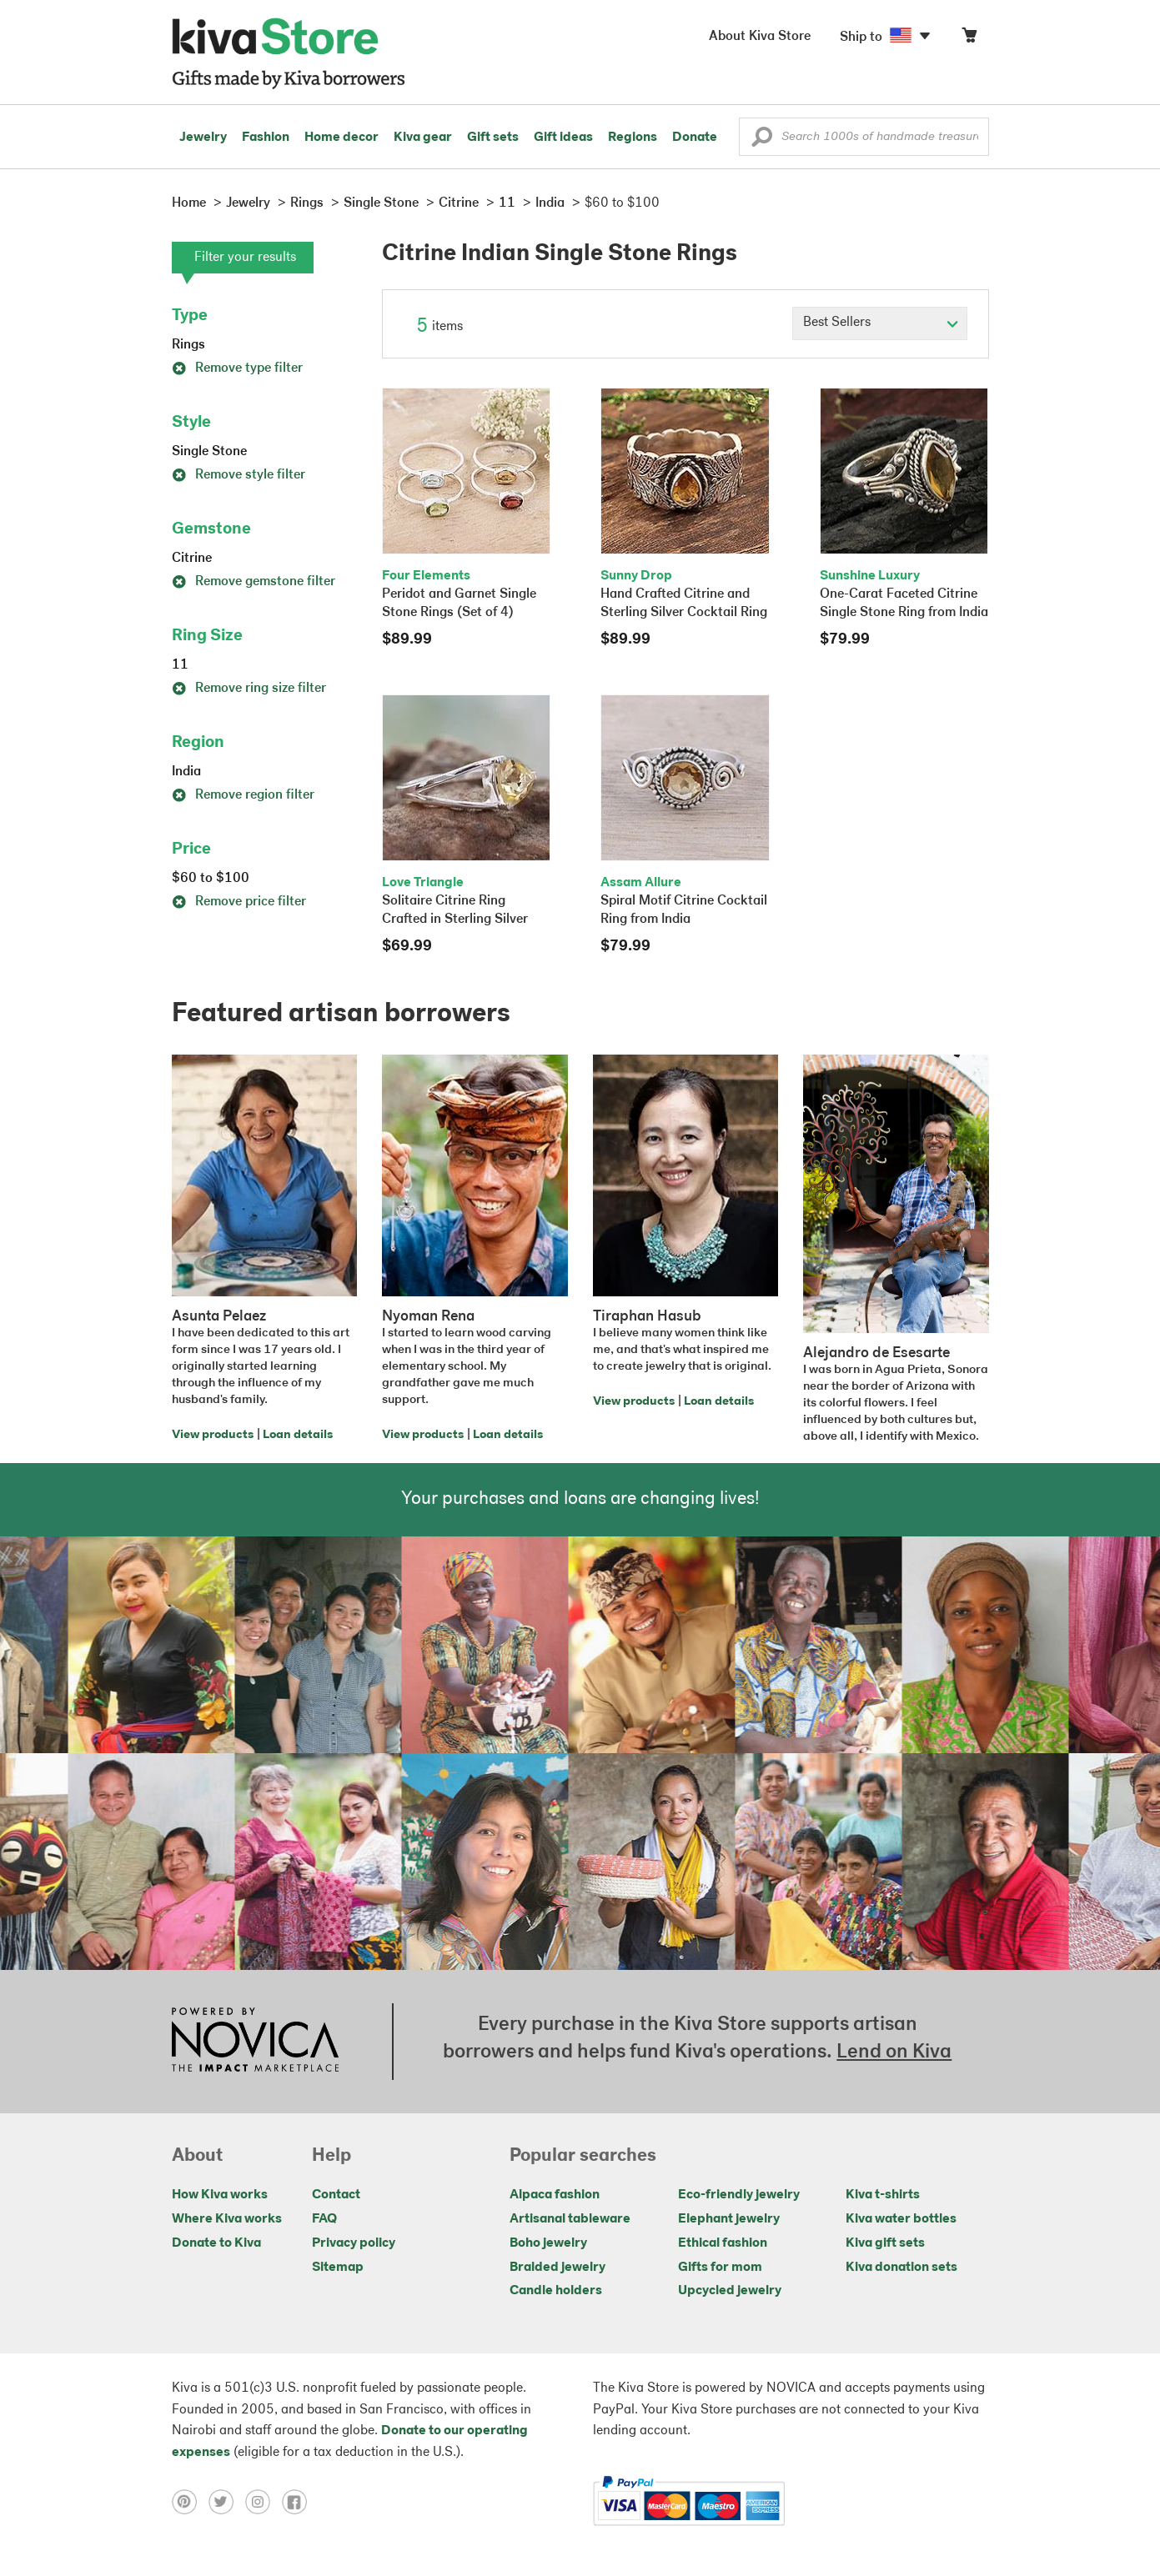  Describe the element at coordinates (298, 2501) in the screenshot. I see `[Click to view facebook on a new tab]` at that location.